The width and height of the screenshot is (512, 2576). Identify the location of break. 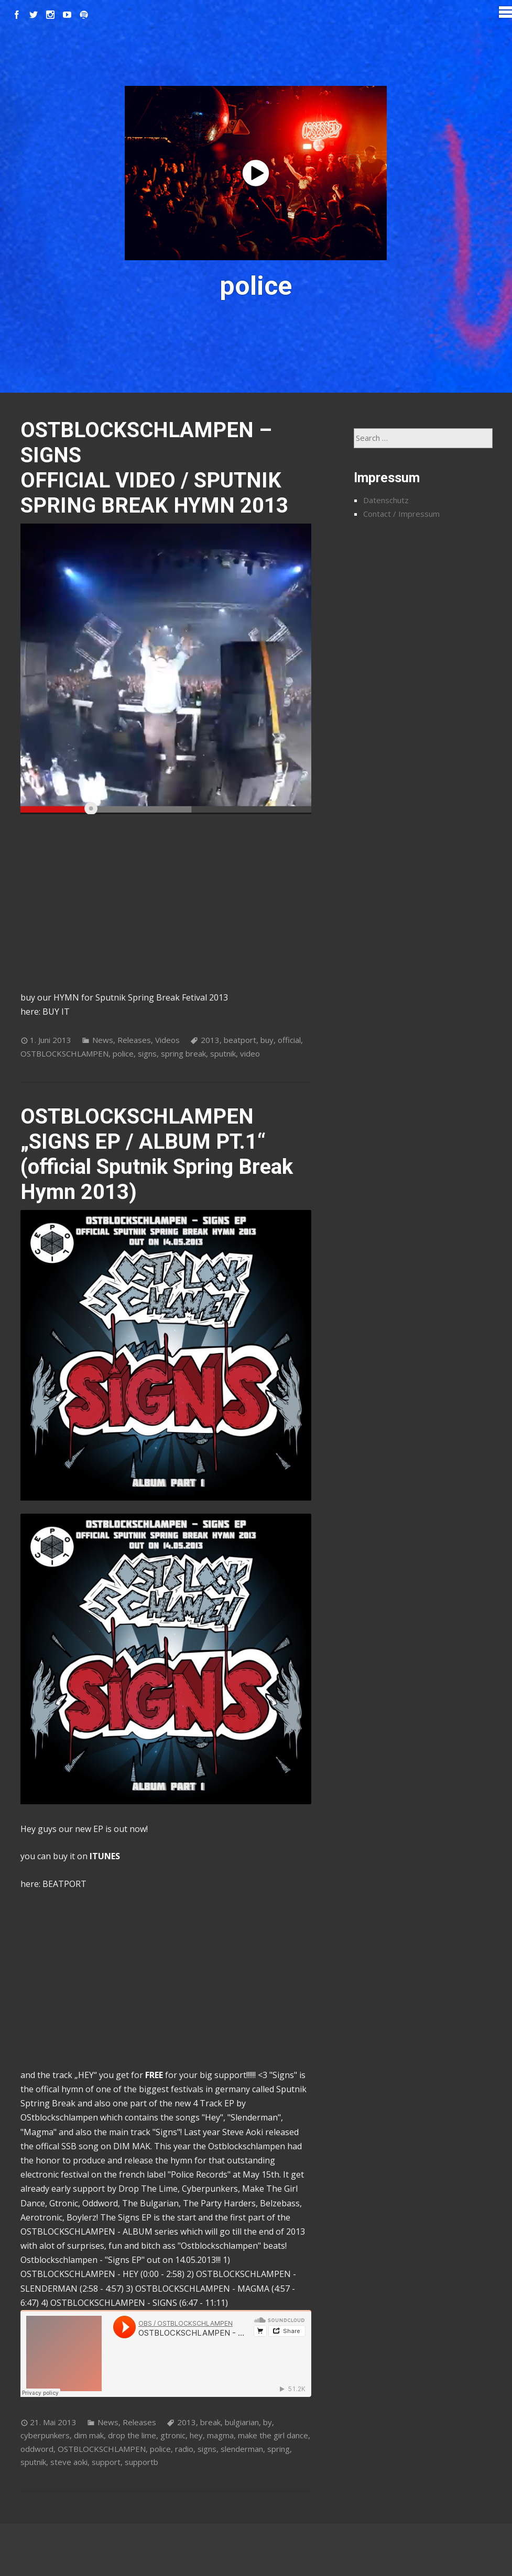
(210, 2422).